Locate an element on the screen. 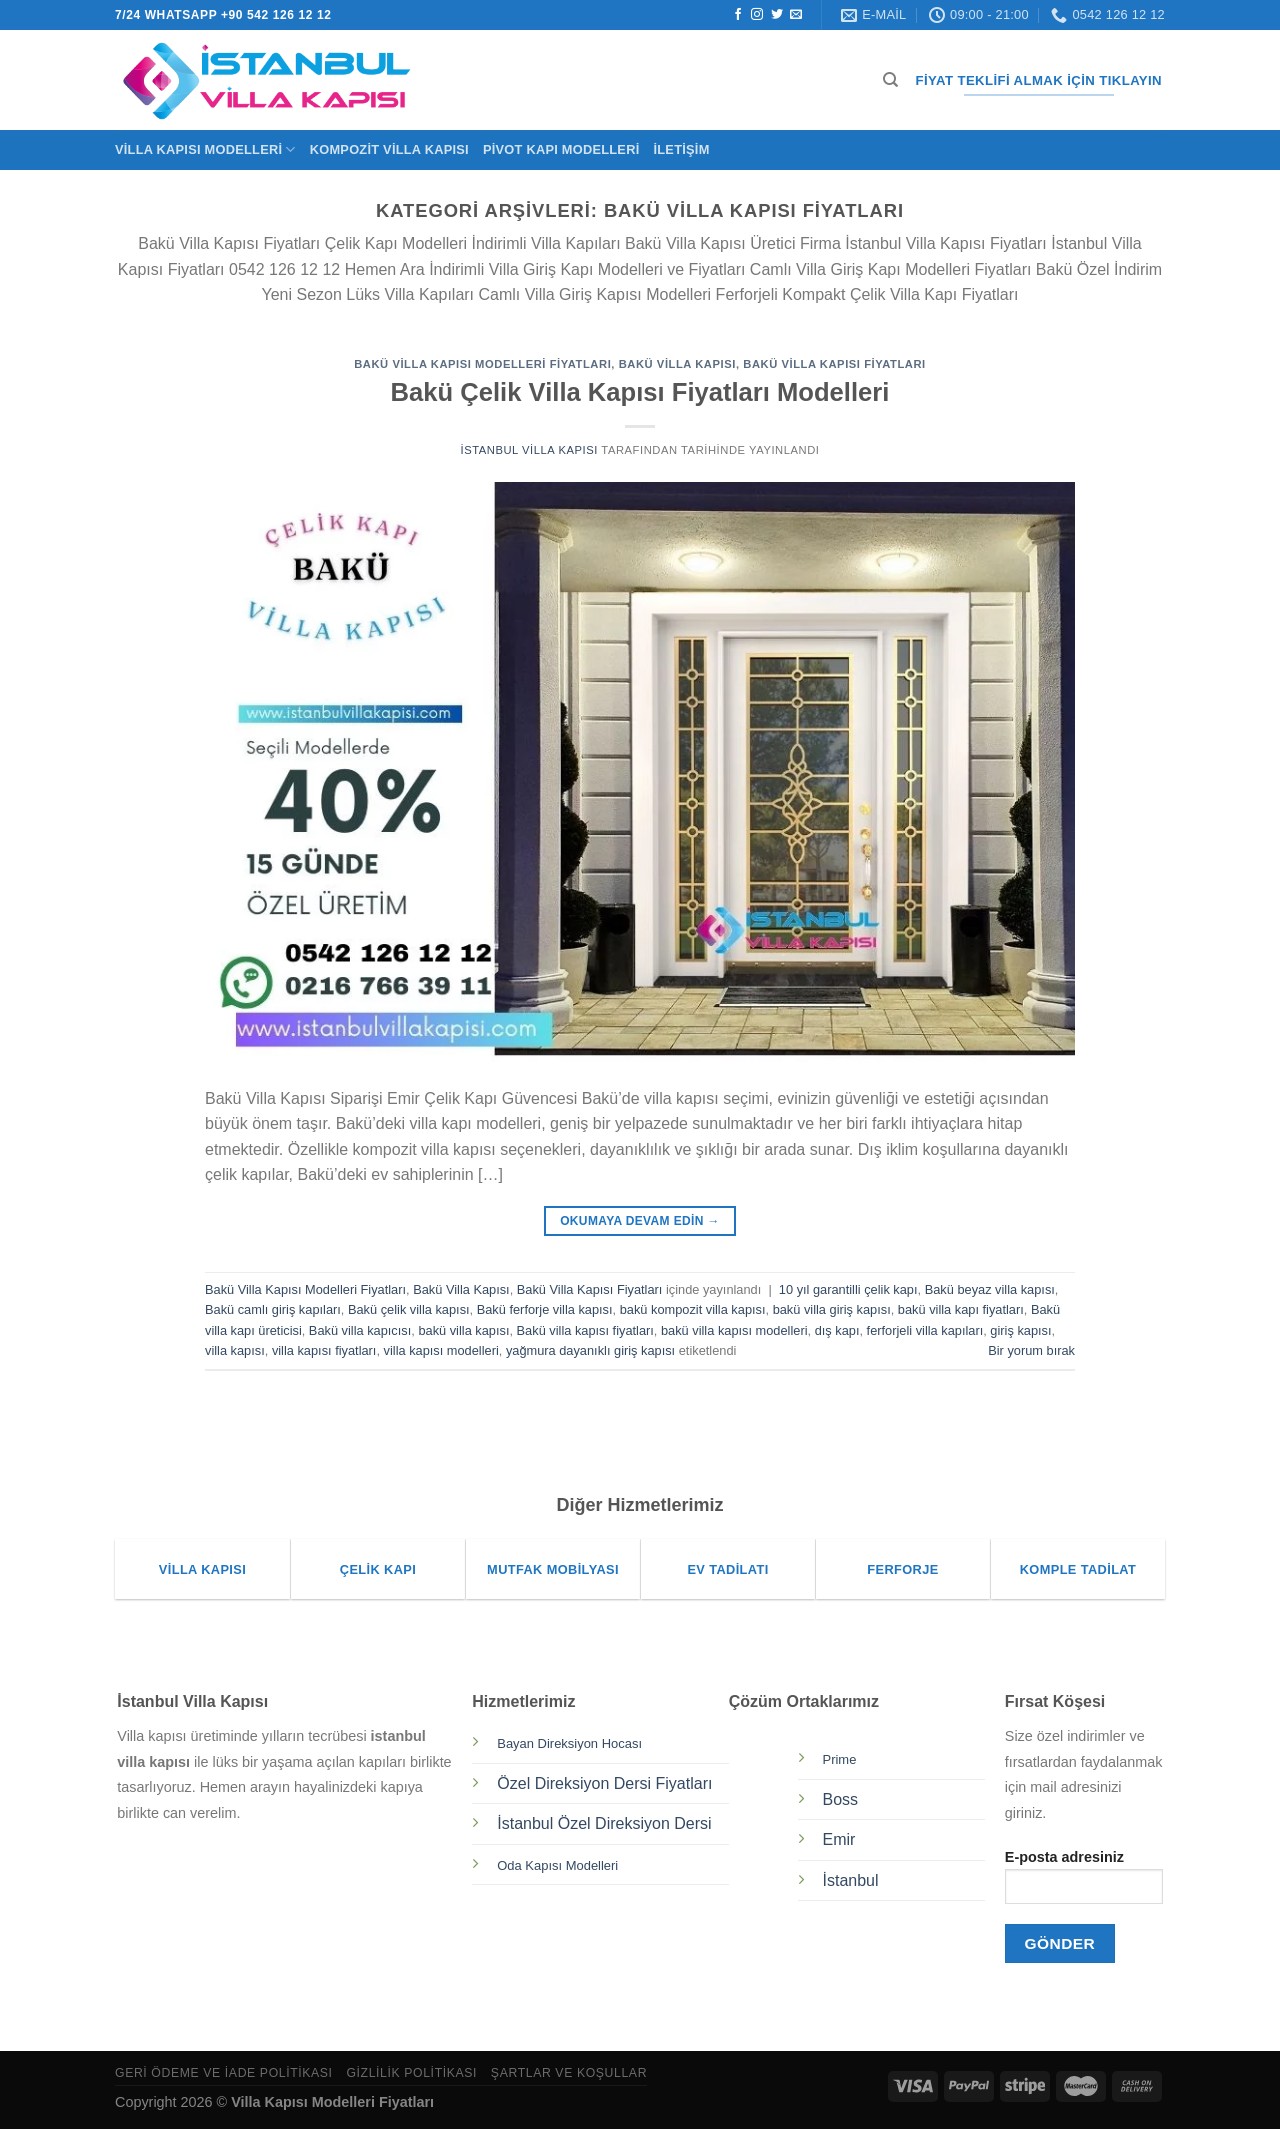 This screenshot has width=1280, height=2129. İstanbul Villa Kapısı is located at coordinates (528, 450).